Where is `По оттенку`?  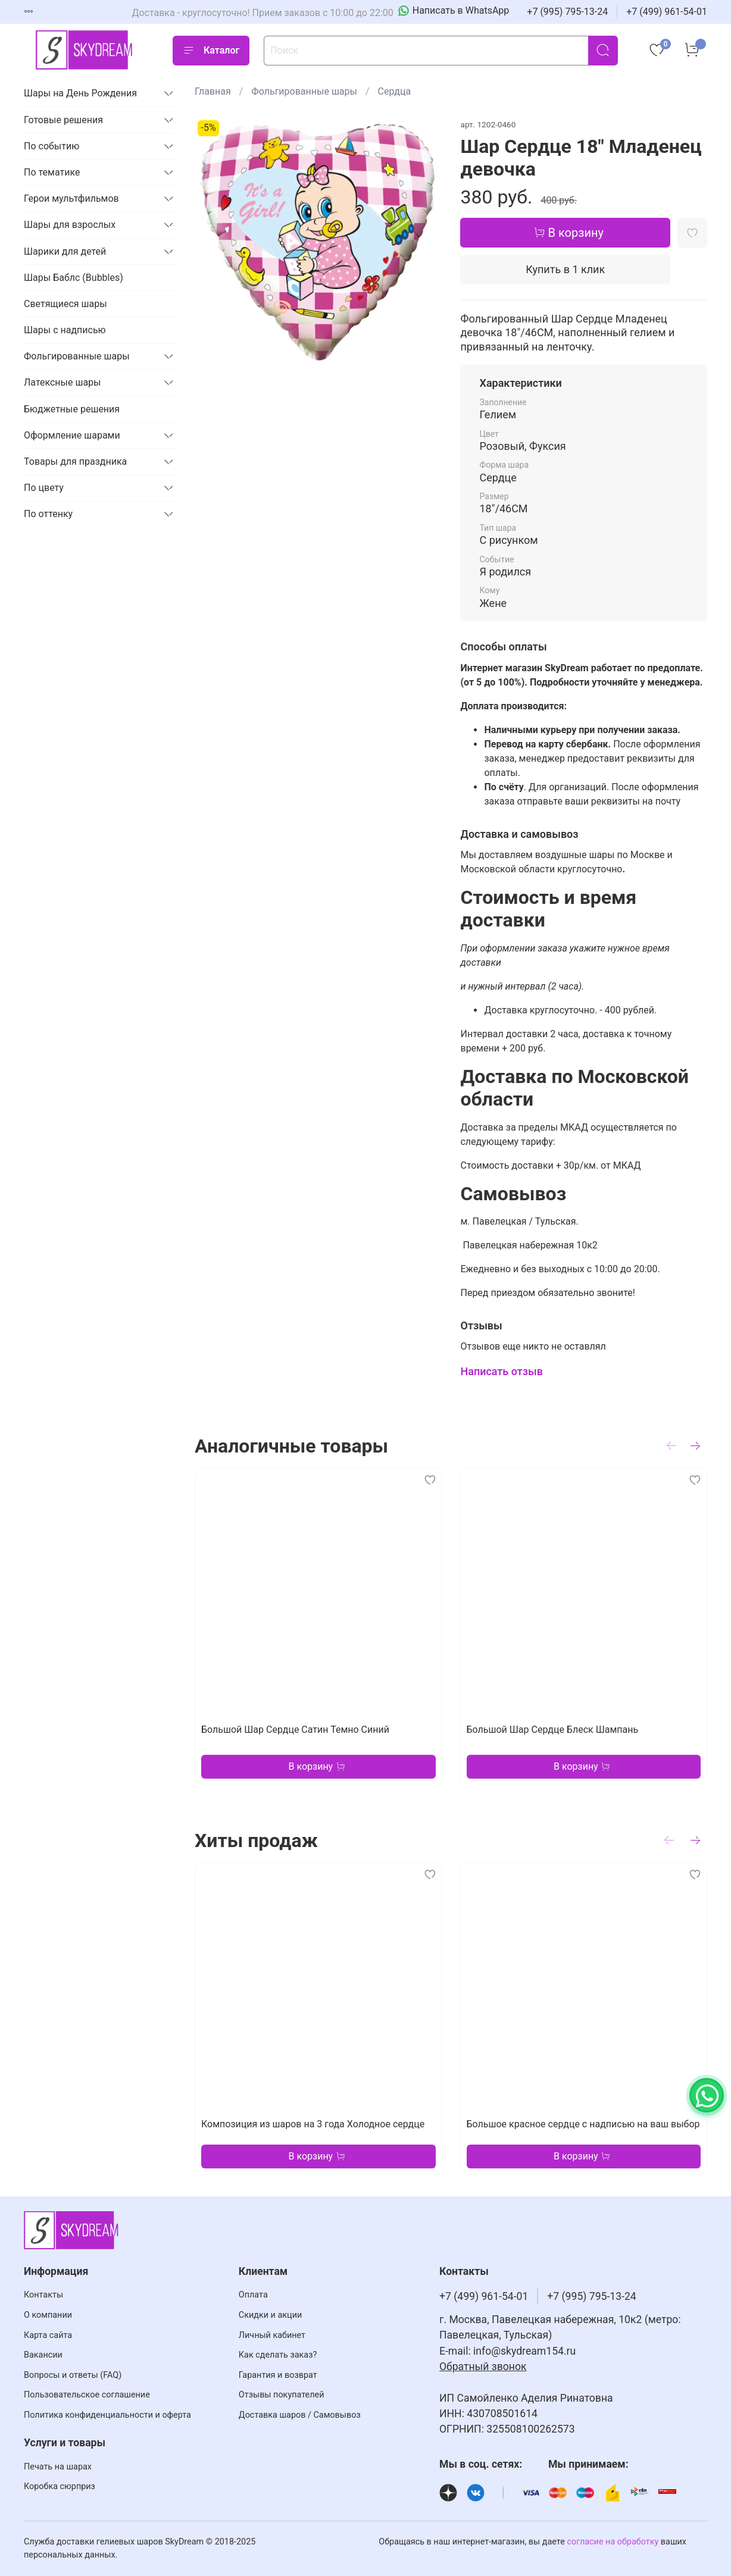
По оттенку is located at coordinates (48, 513).